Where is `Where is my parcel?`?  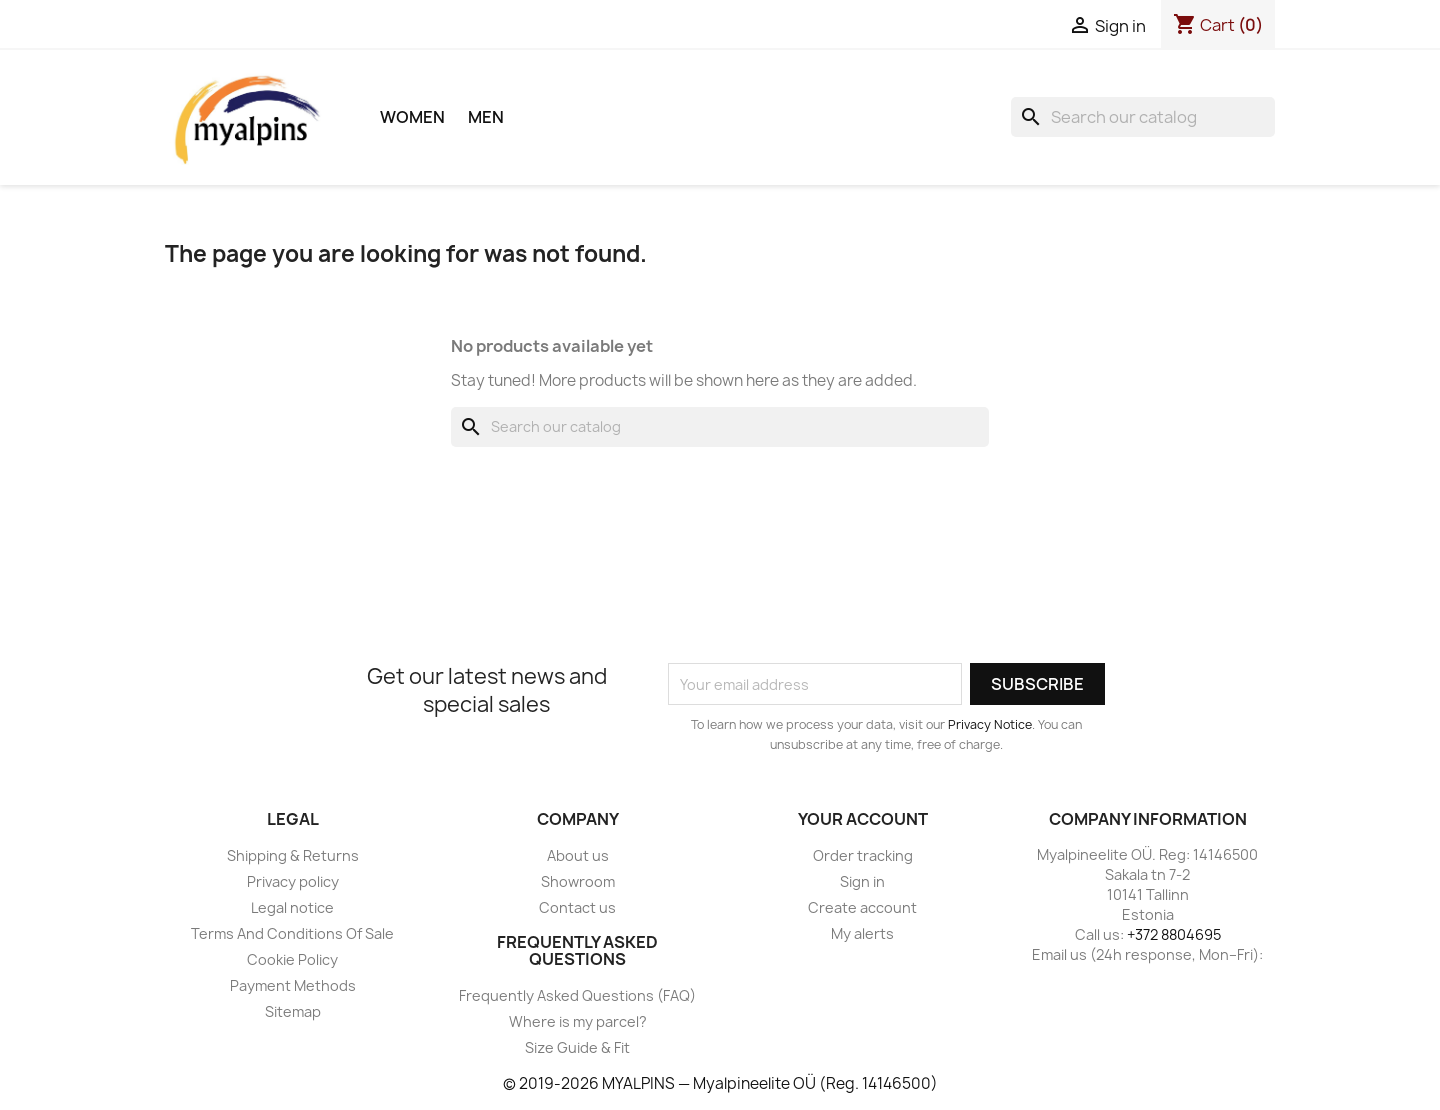
Where is my parcel? is located at coordinates (578, 1021).